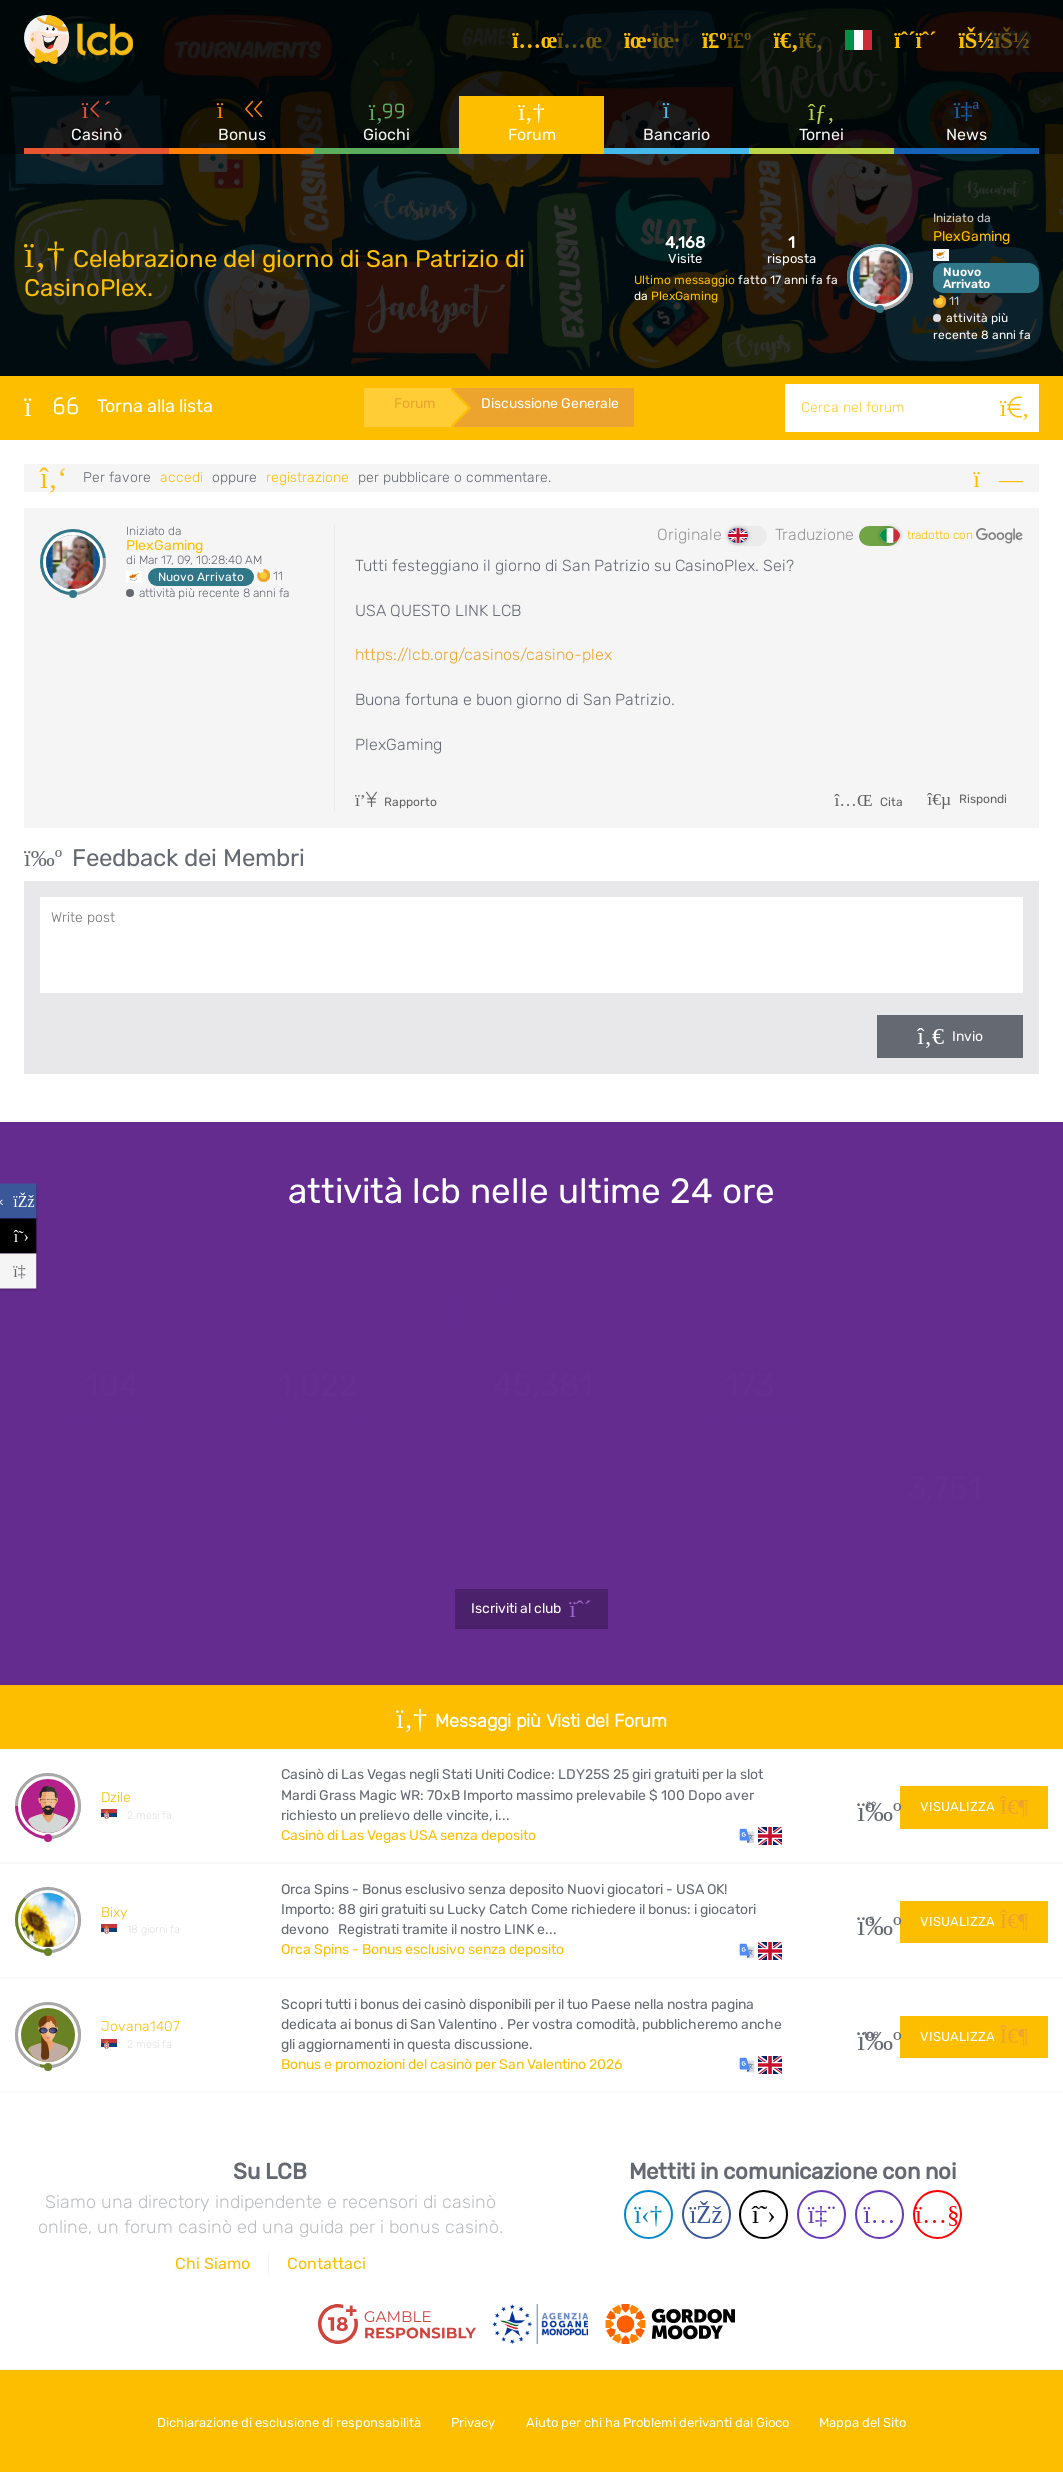 The height and width of the screenshot is (2472, 1063). I want to click on Bonus, so click(242, 129).